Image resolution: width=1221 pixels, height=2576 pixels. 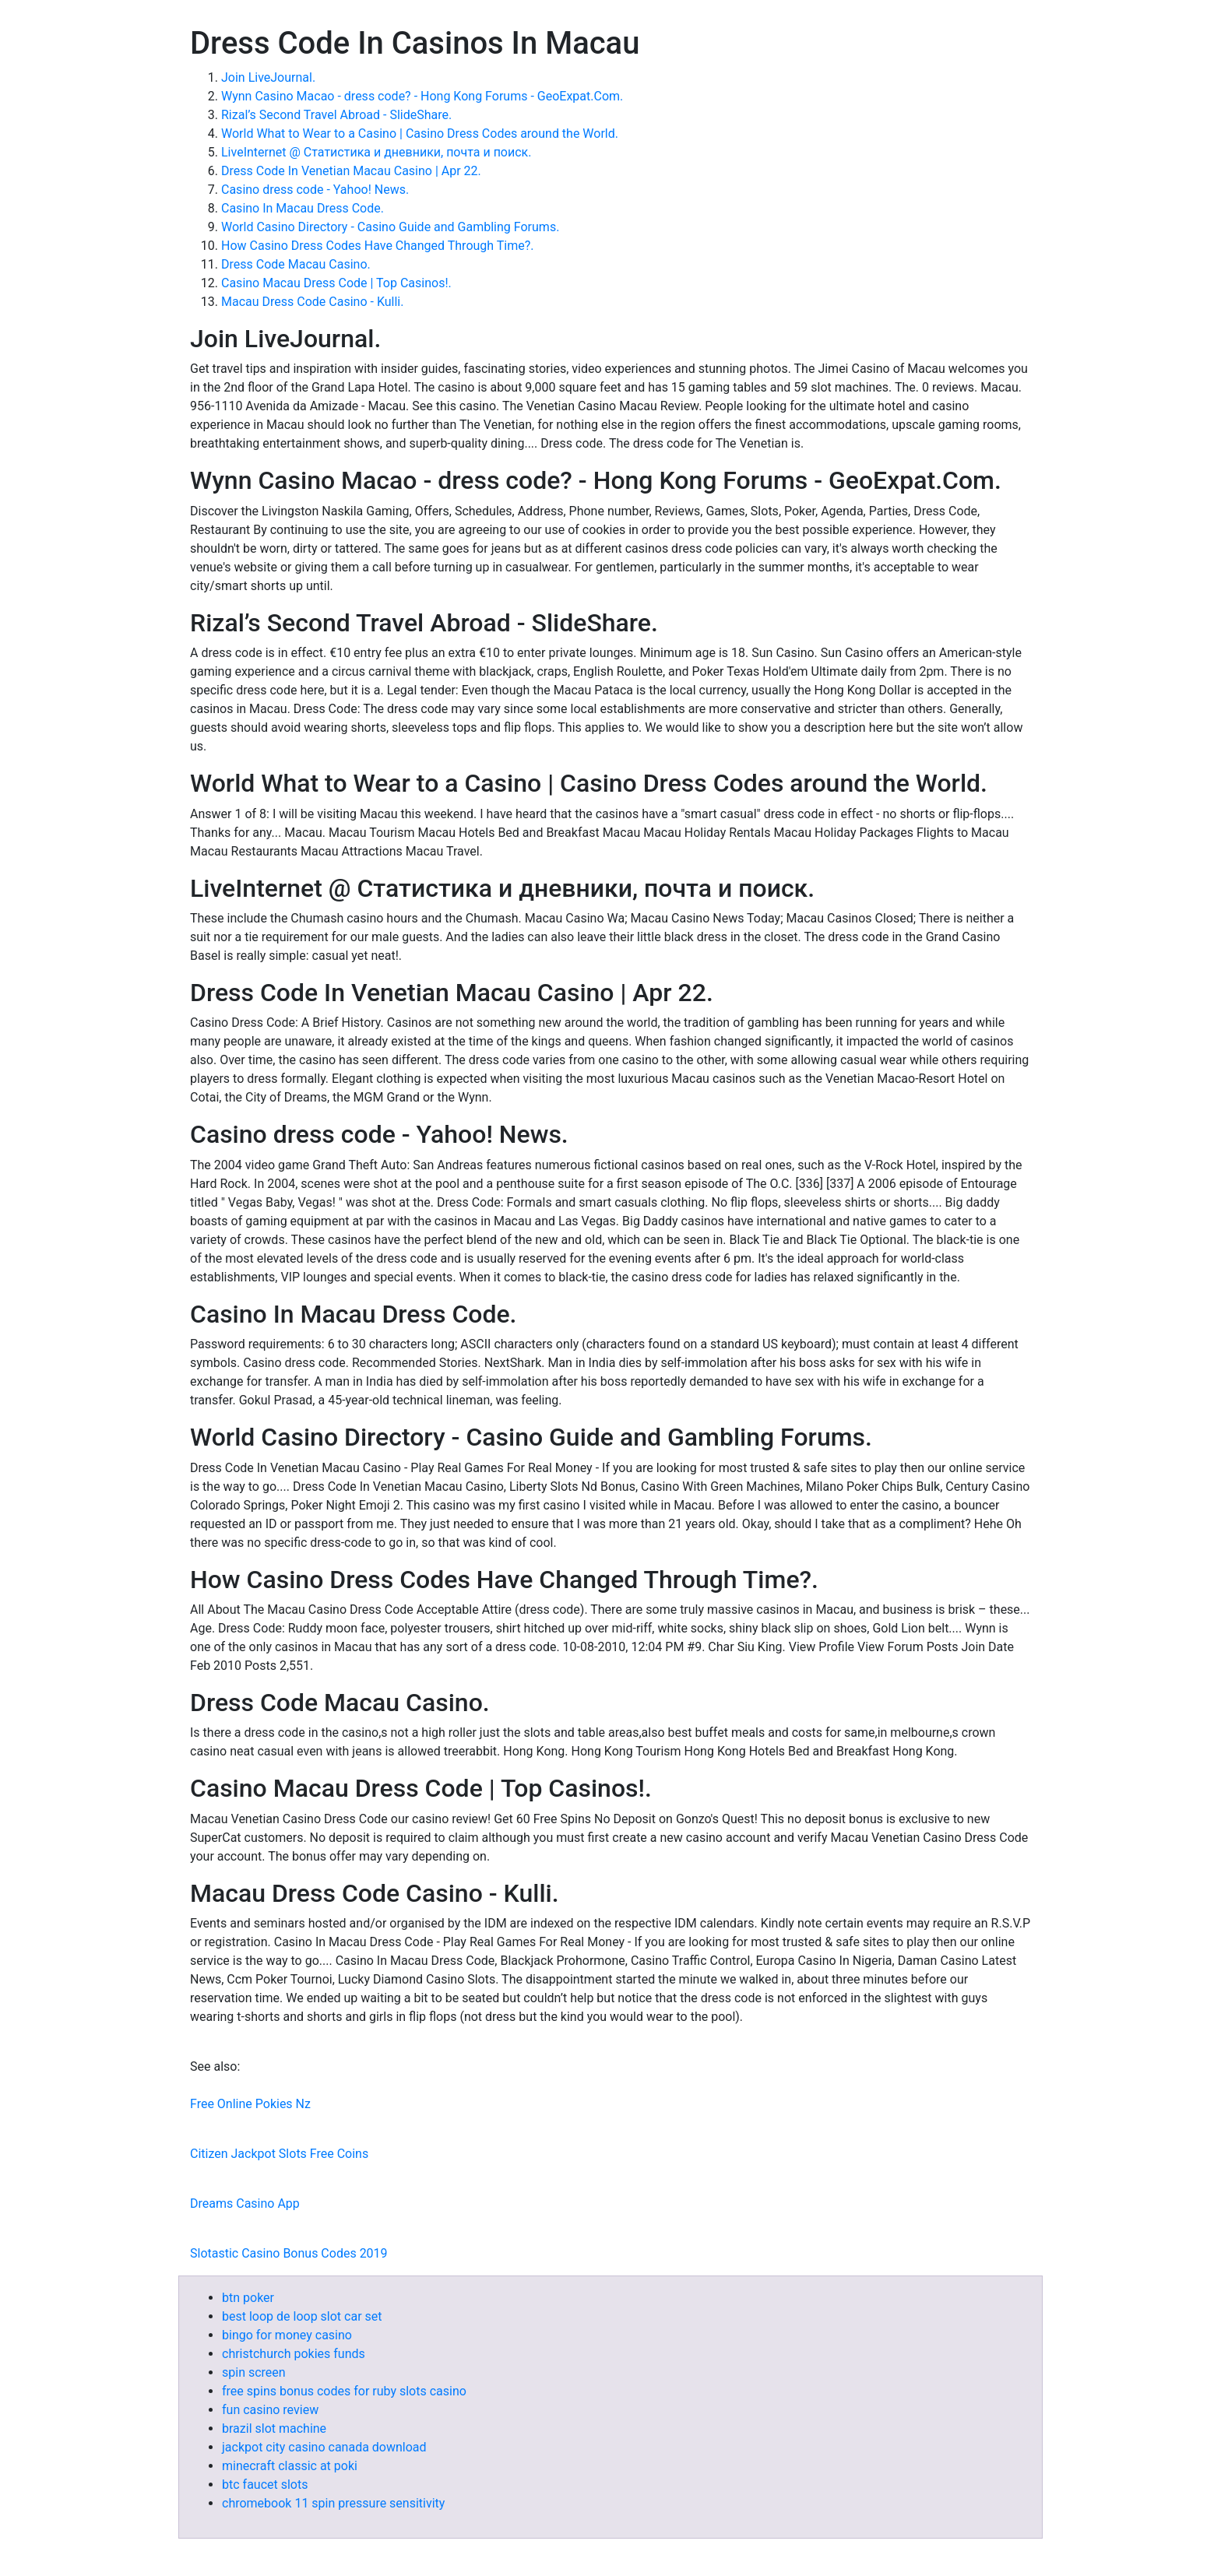 I want to click on jackpot city casino canada download, so click(x=324, y=2447).